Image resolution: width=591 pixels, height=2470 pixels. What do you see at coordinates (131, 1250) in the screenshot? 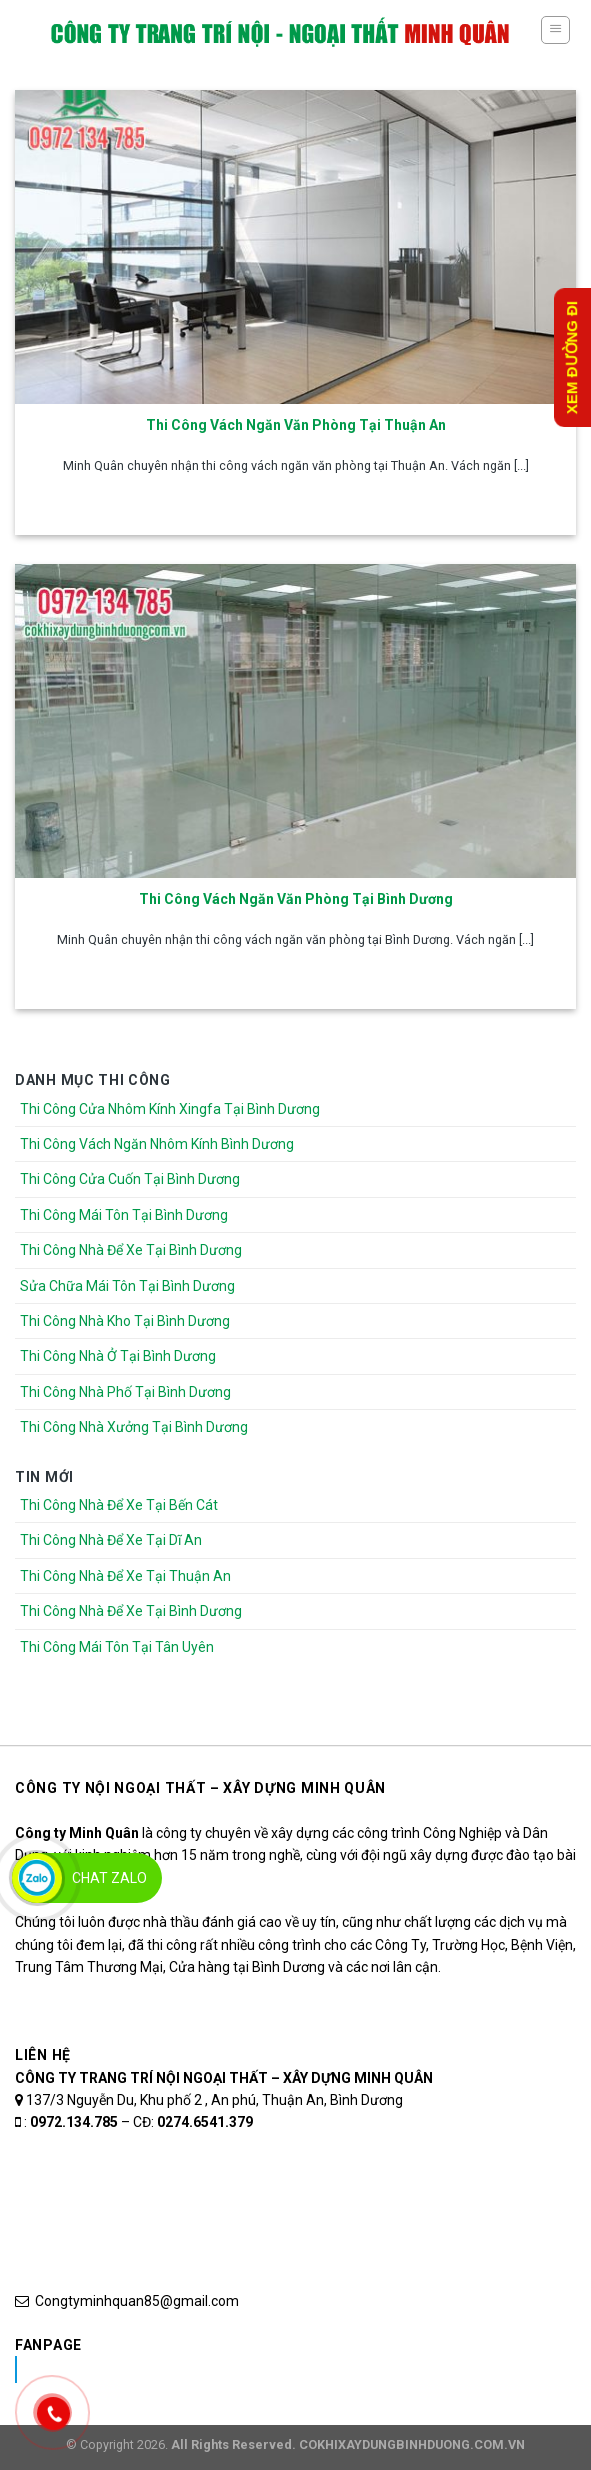
I see `Thi Công Nhà Để Xe Tại Bình Dương` at bounding box center [131, 1250].